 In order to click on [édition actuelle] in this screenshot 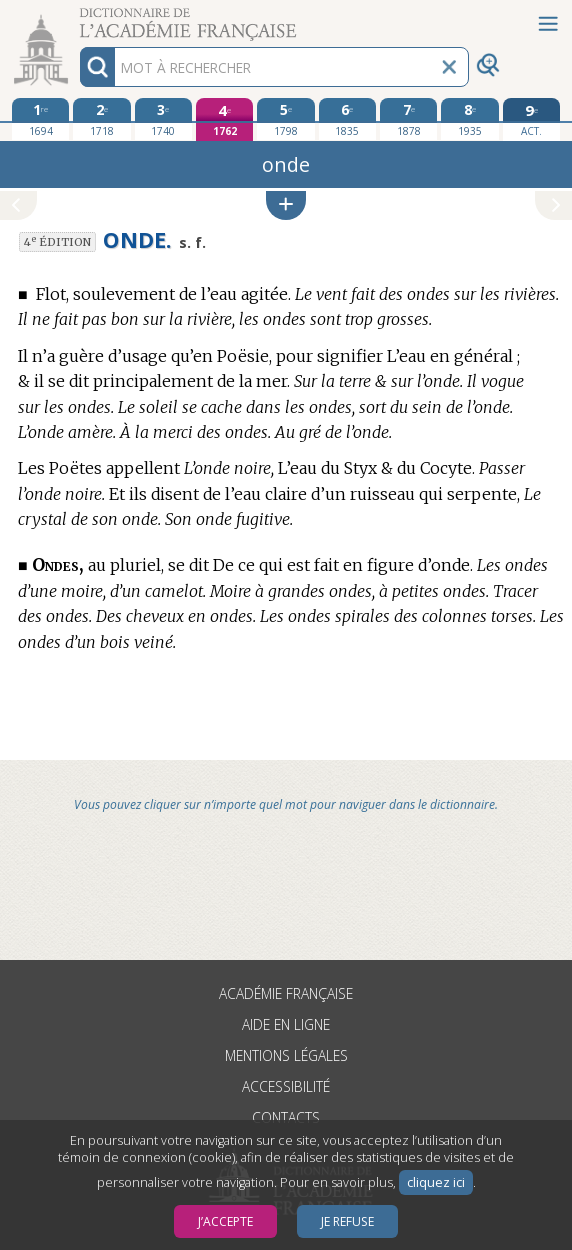, I will do `click(532, 119)`.